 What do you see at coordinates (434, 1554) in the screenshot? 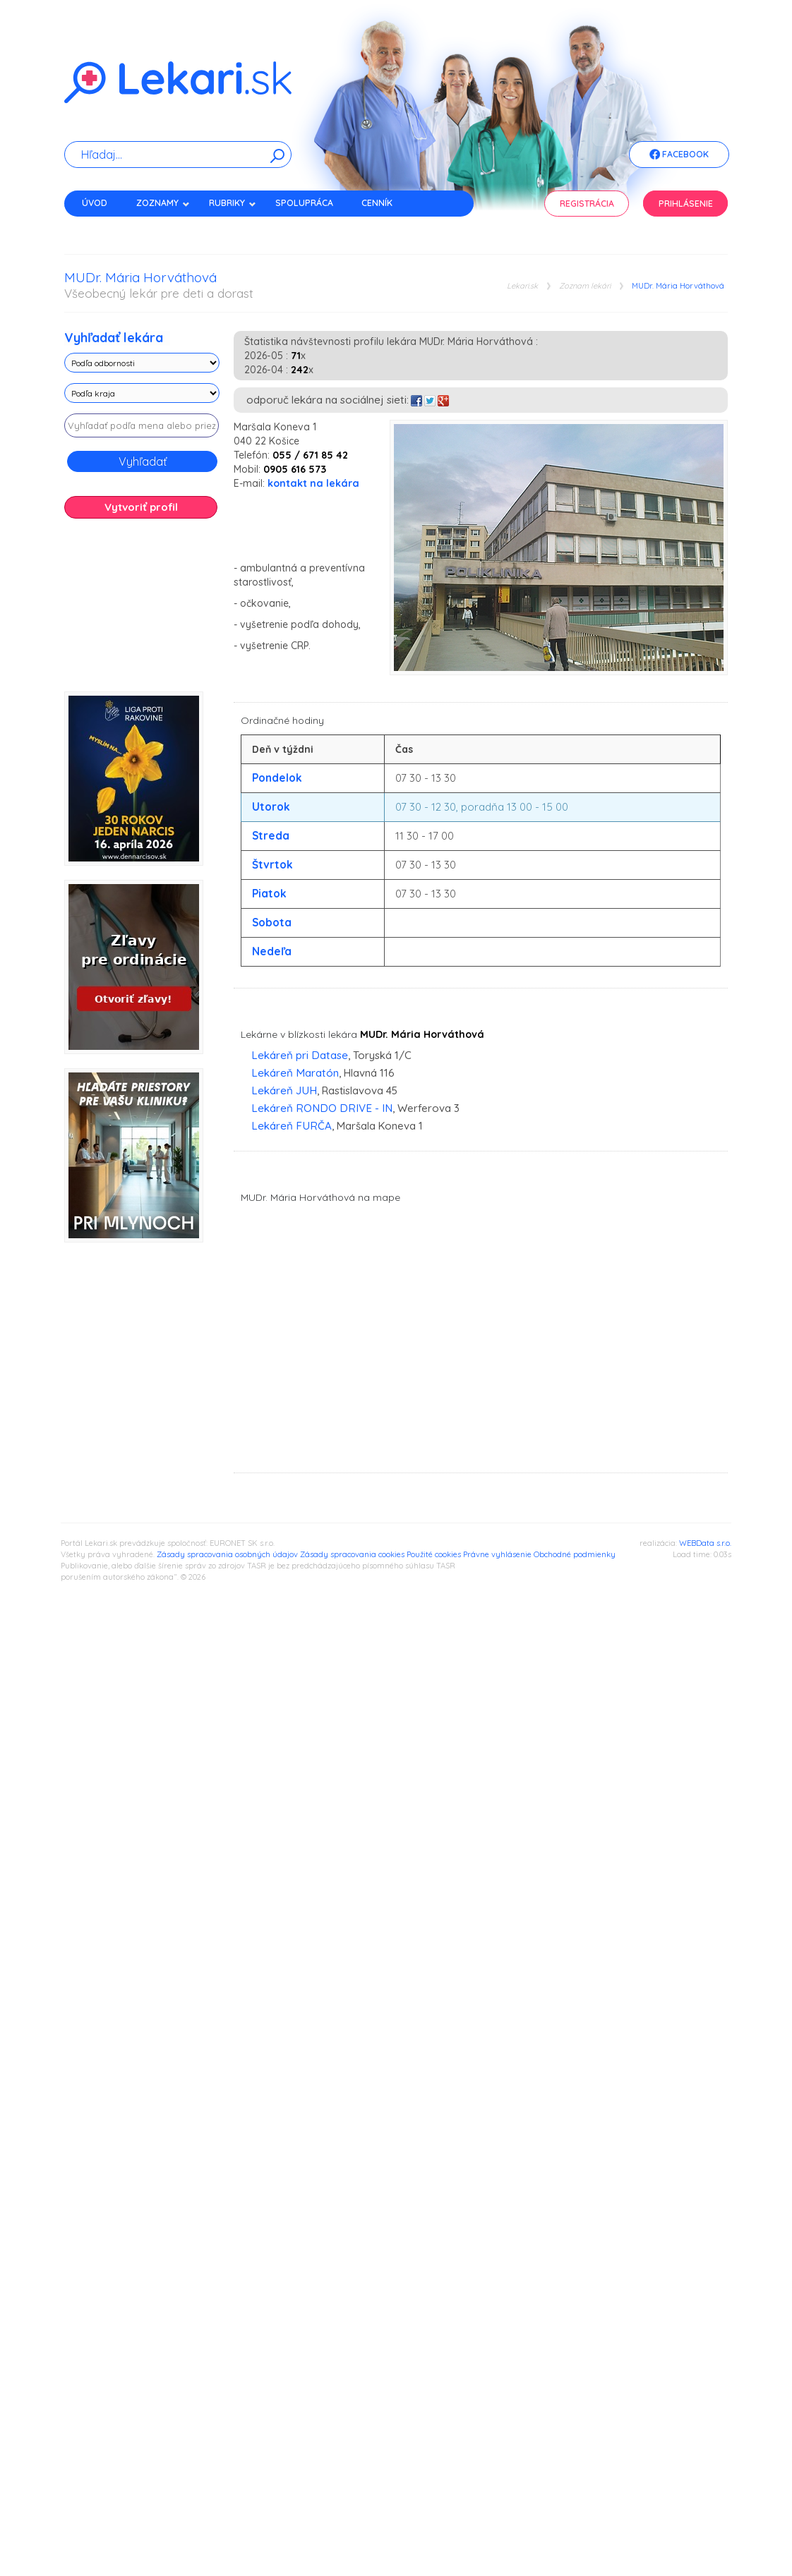
I see `Použité cookies` at bounding box center [434, 1554].